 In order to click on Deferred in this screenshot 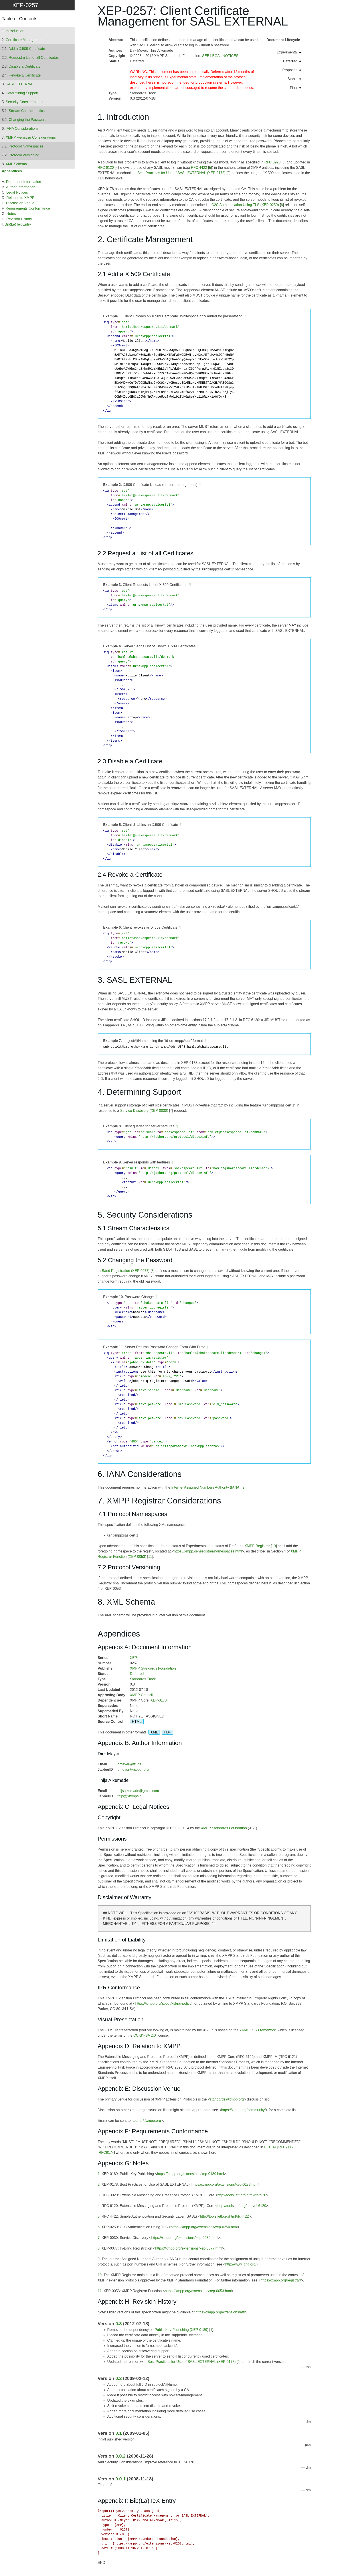, I will do `click(137, 1674)`.